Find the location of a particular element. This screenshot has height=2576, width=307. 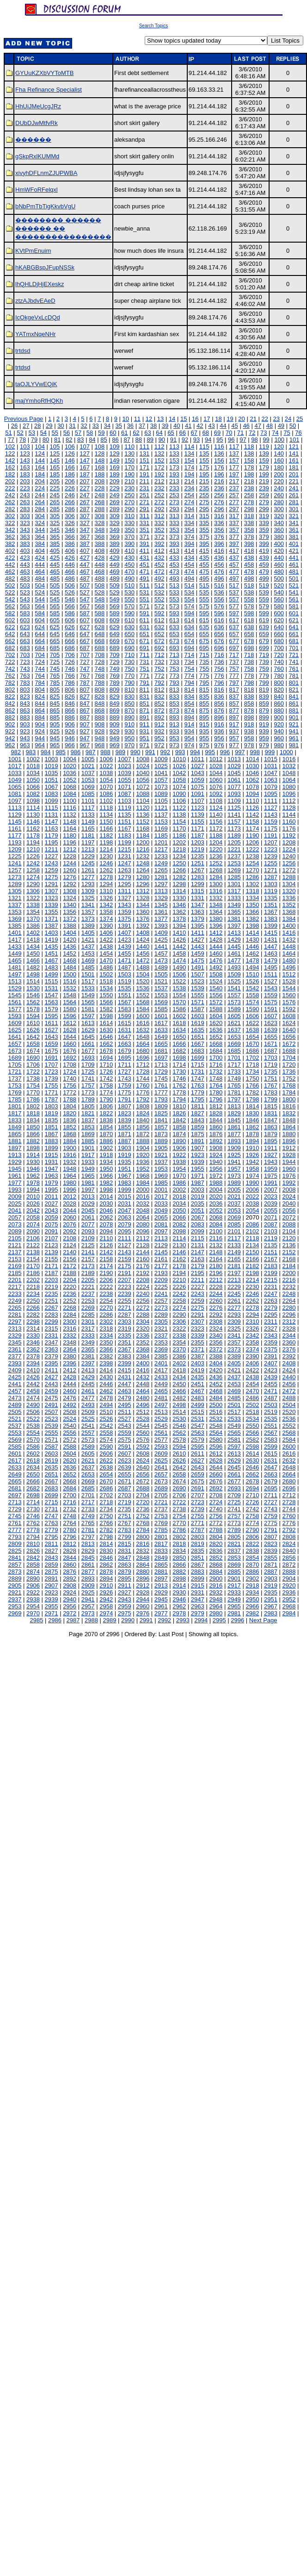

1383 is located at coordinates (270, 918).